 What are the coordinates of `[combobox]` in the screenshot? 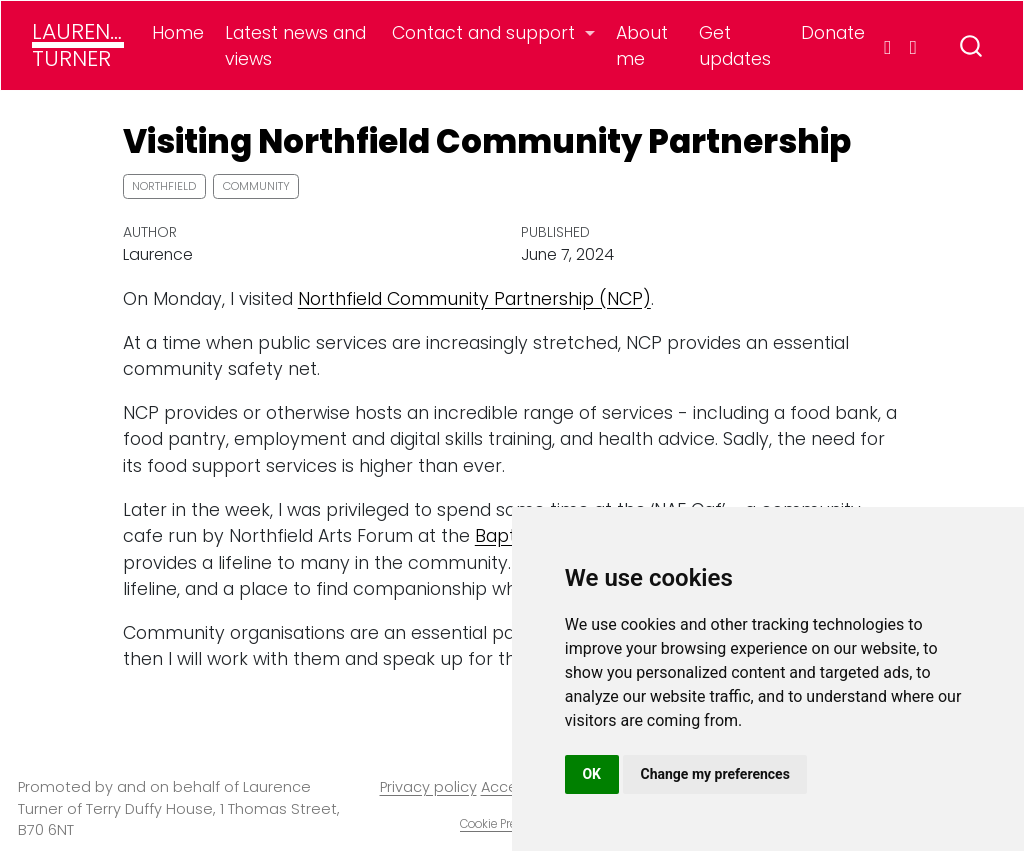 It's located at (972, 45).